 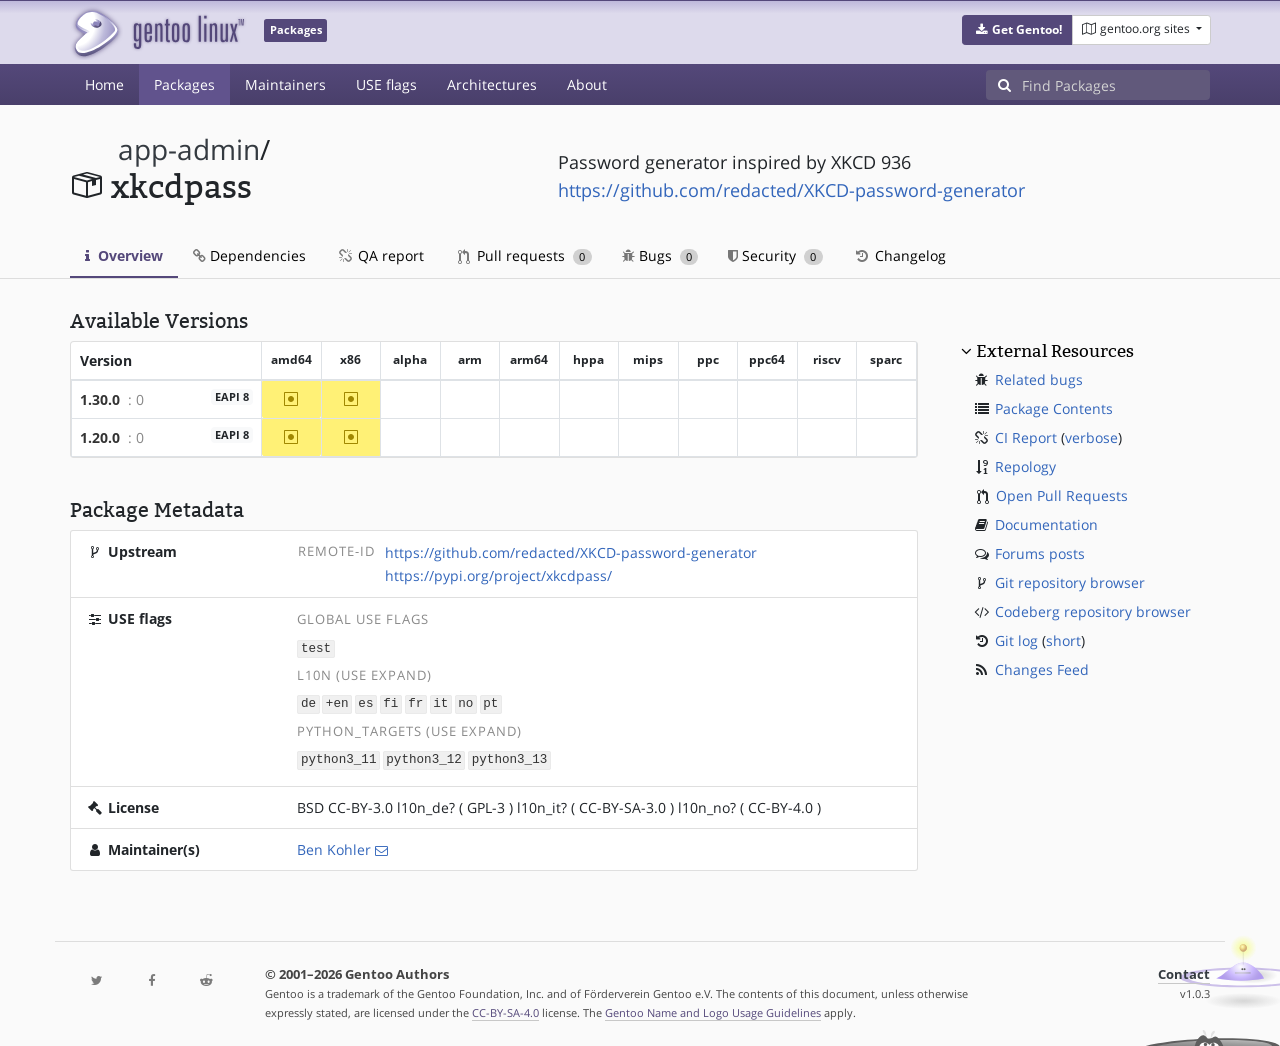 What do you see at coordinates (100, 437) in the screenshot?
I see `1.20.0` at bounding box center [100, 437].